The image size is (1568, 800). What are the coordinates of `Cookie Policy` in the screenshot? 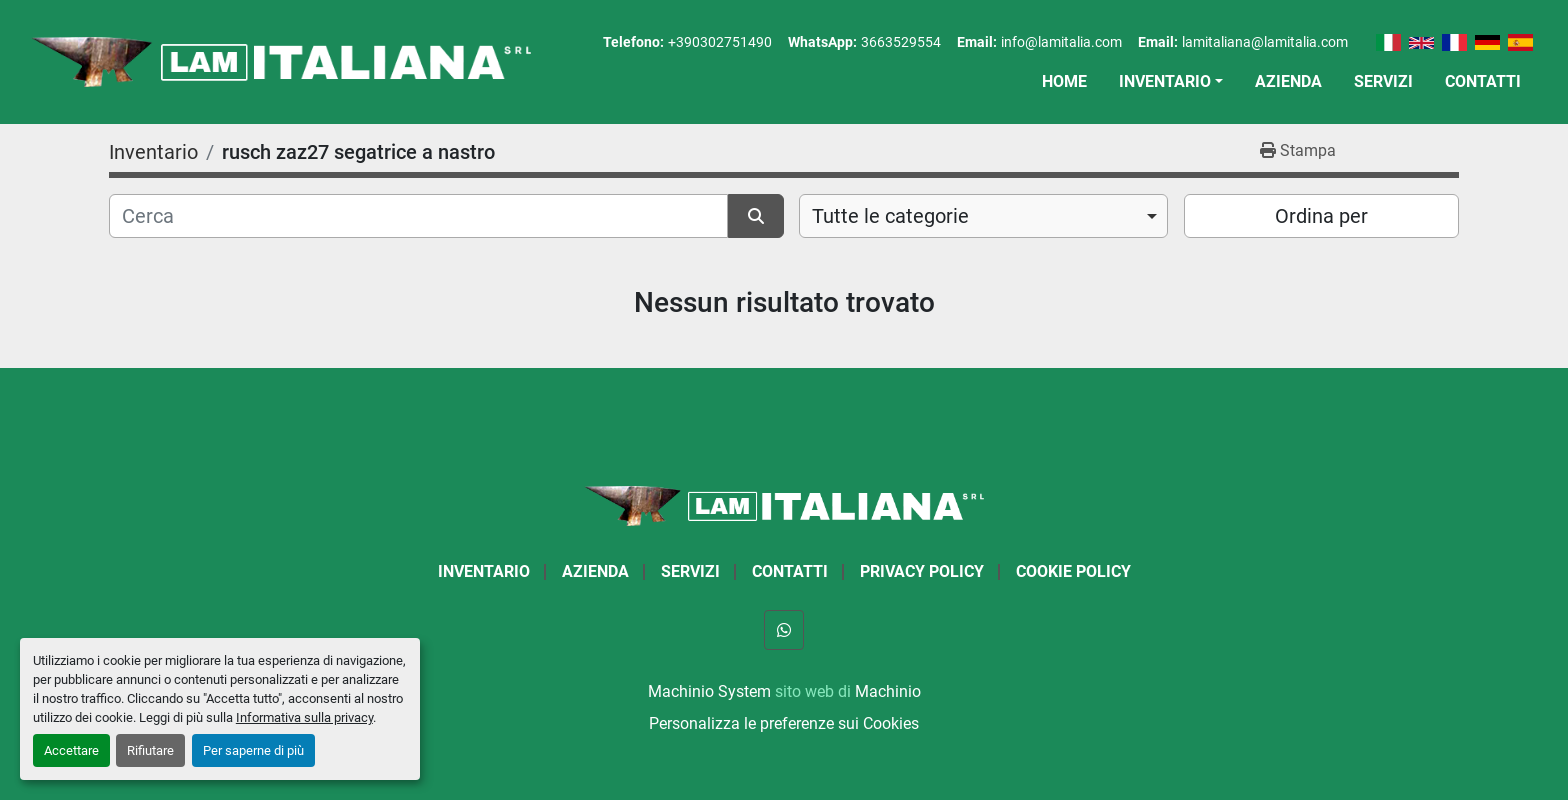 It's located at (1073, 571).